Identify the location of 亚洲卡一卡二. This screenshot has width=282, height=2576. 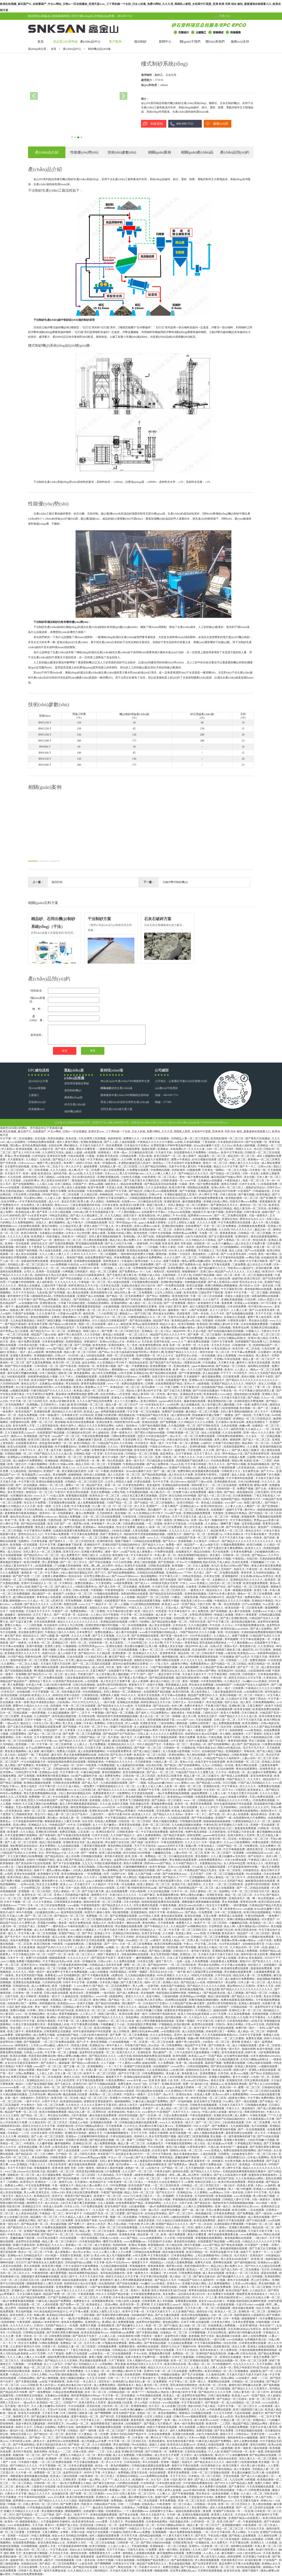
(261, 2252).